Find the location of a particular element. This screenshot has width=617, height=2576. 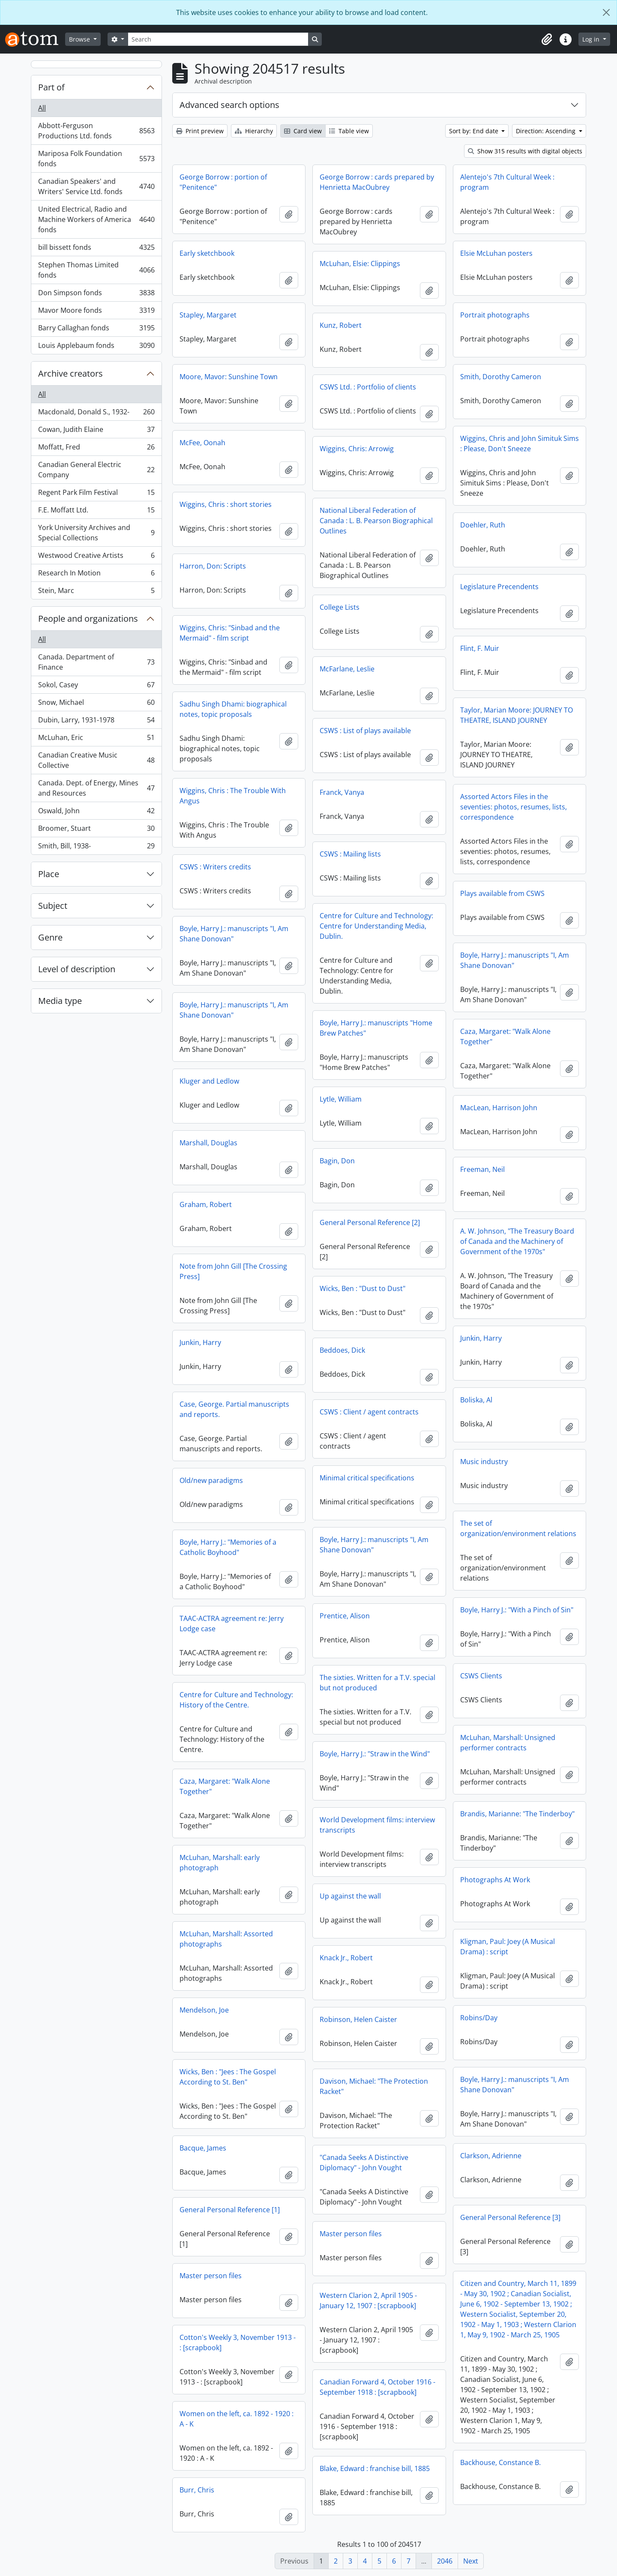

The sixties. Written for a T.V. special but not produced is located at coordinates (377, 1682).